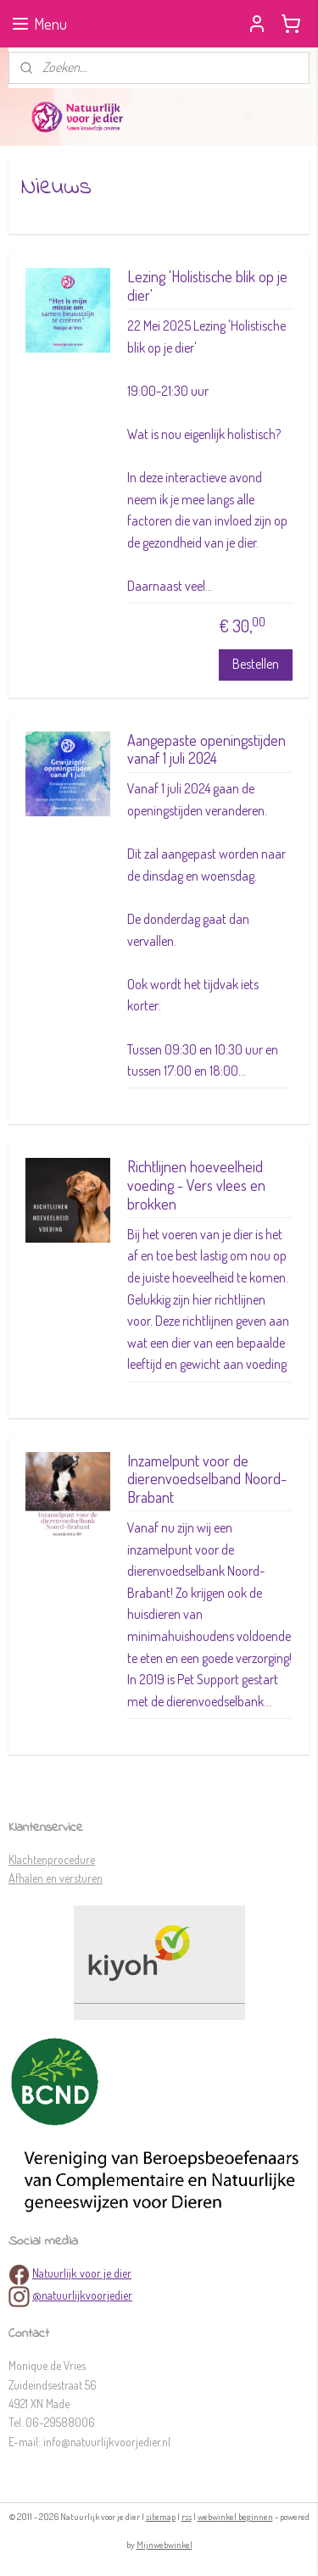  What do you see at coordinates (82, 2295) in the screenshot?
I see `@natuurlijkvoorjedier` at bounding box center [82, 2295].